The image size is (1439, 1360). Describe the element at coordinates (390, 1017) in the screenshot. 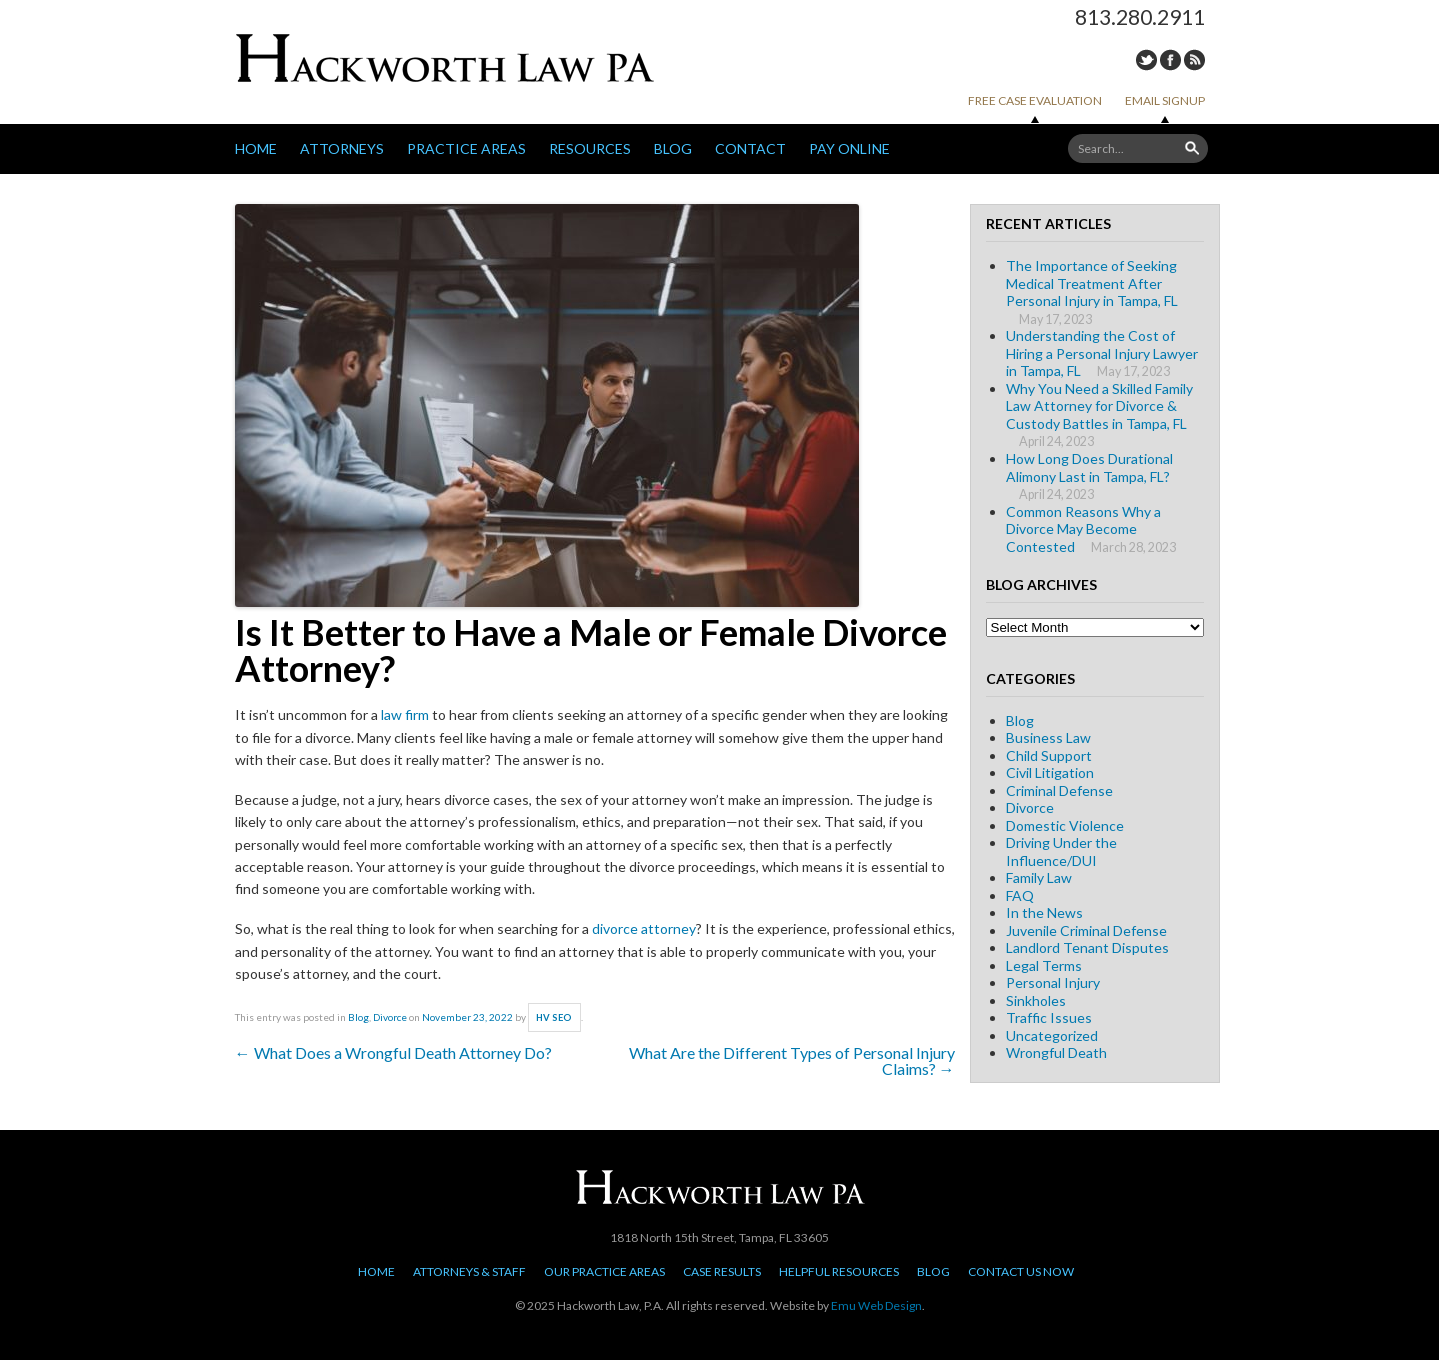

I see `Divorce` at that location.